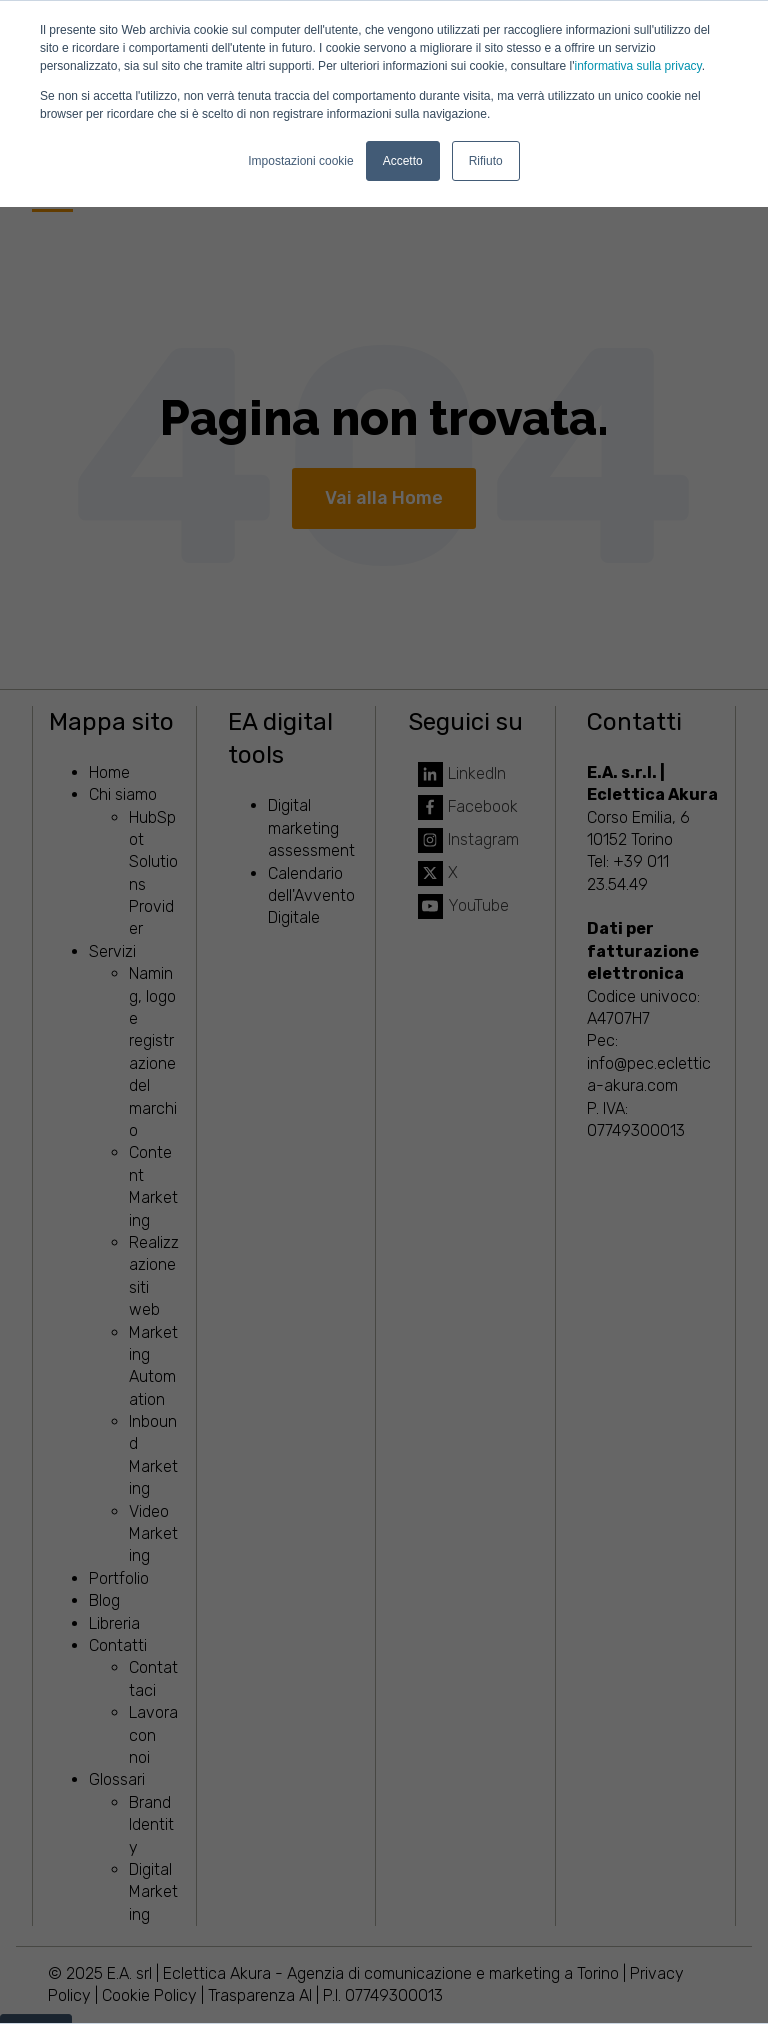 Image resolution: width=768 pixels, height=2024 pixels. I want to click on Rifiuto [button], so click(486, 161).